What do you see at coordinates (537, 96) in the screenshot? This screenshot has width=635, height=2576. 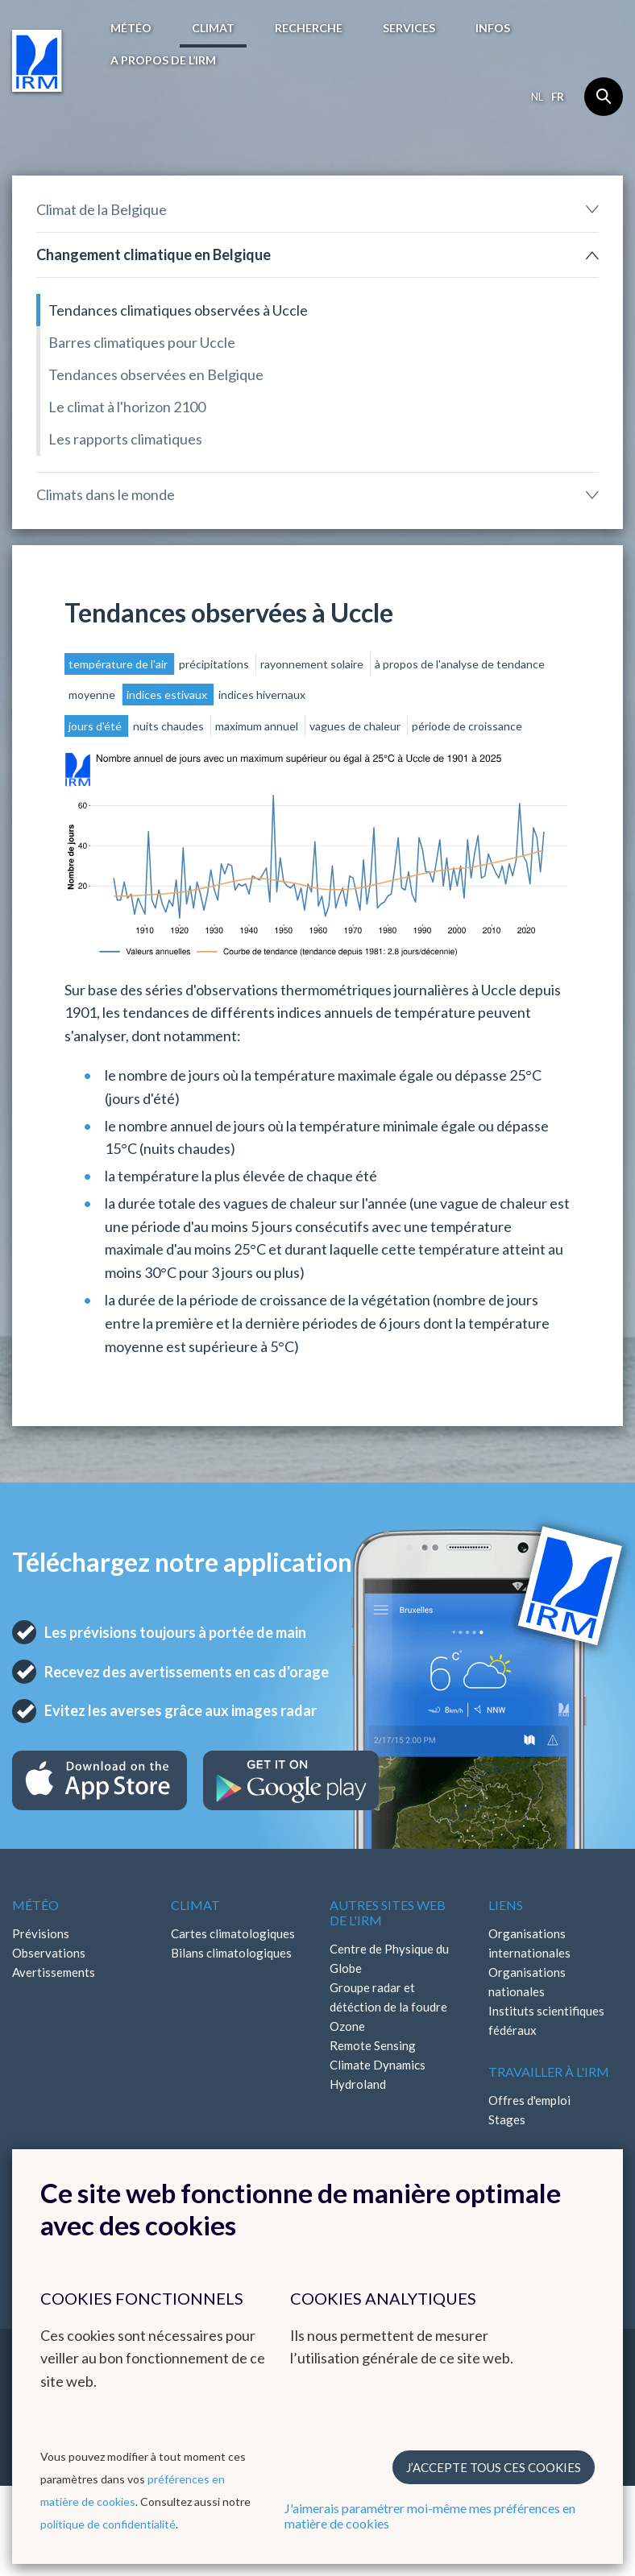 I see `nl` at bounding box center [537, 96].